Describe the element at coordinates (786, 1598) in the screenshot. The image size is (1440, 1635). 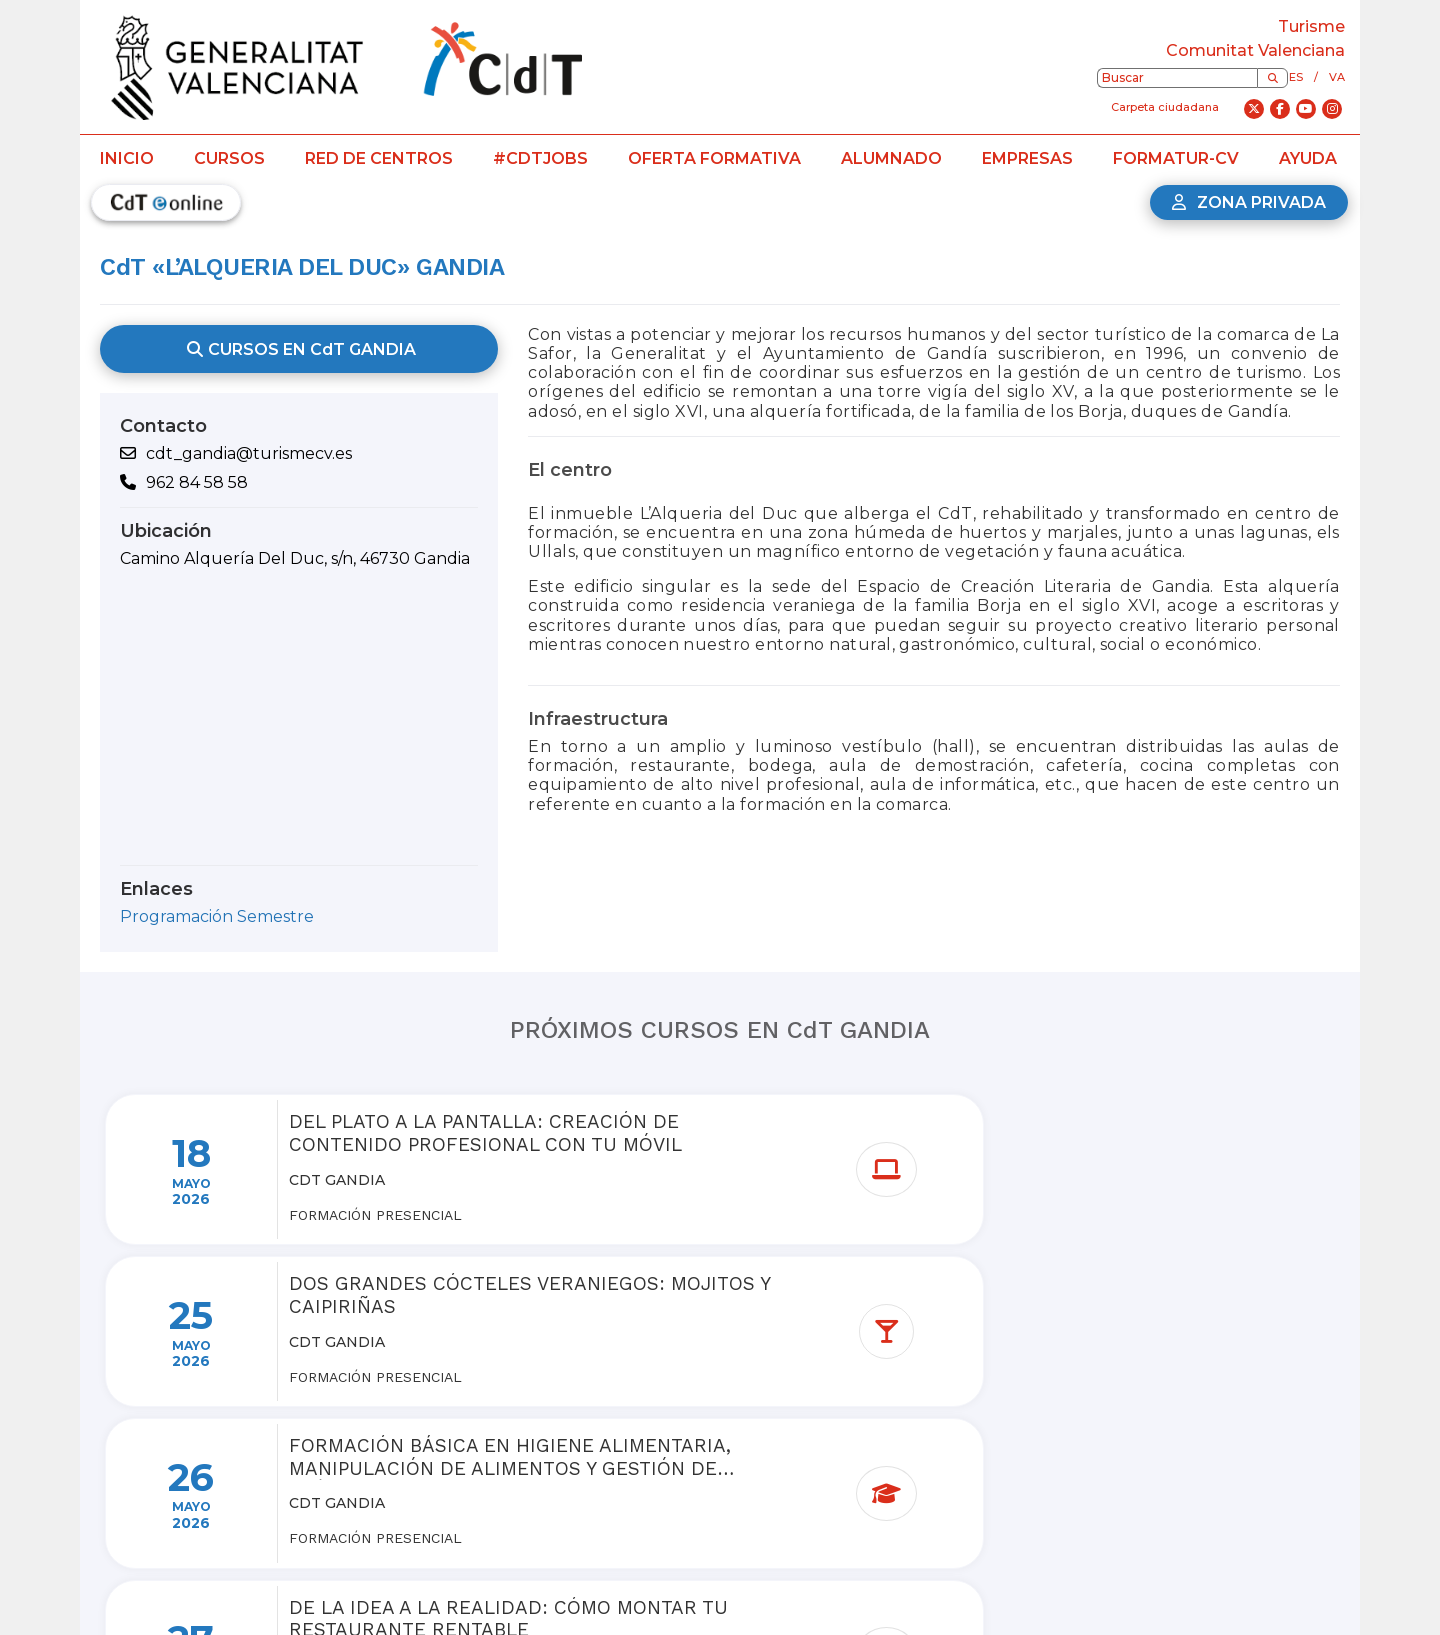
I see `Contacto Red CdT` at that location.